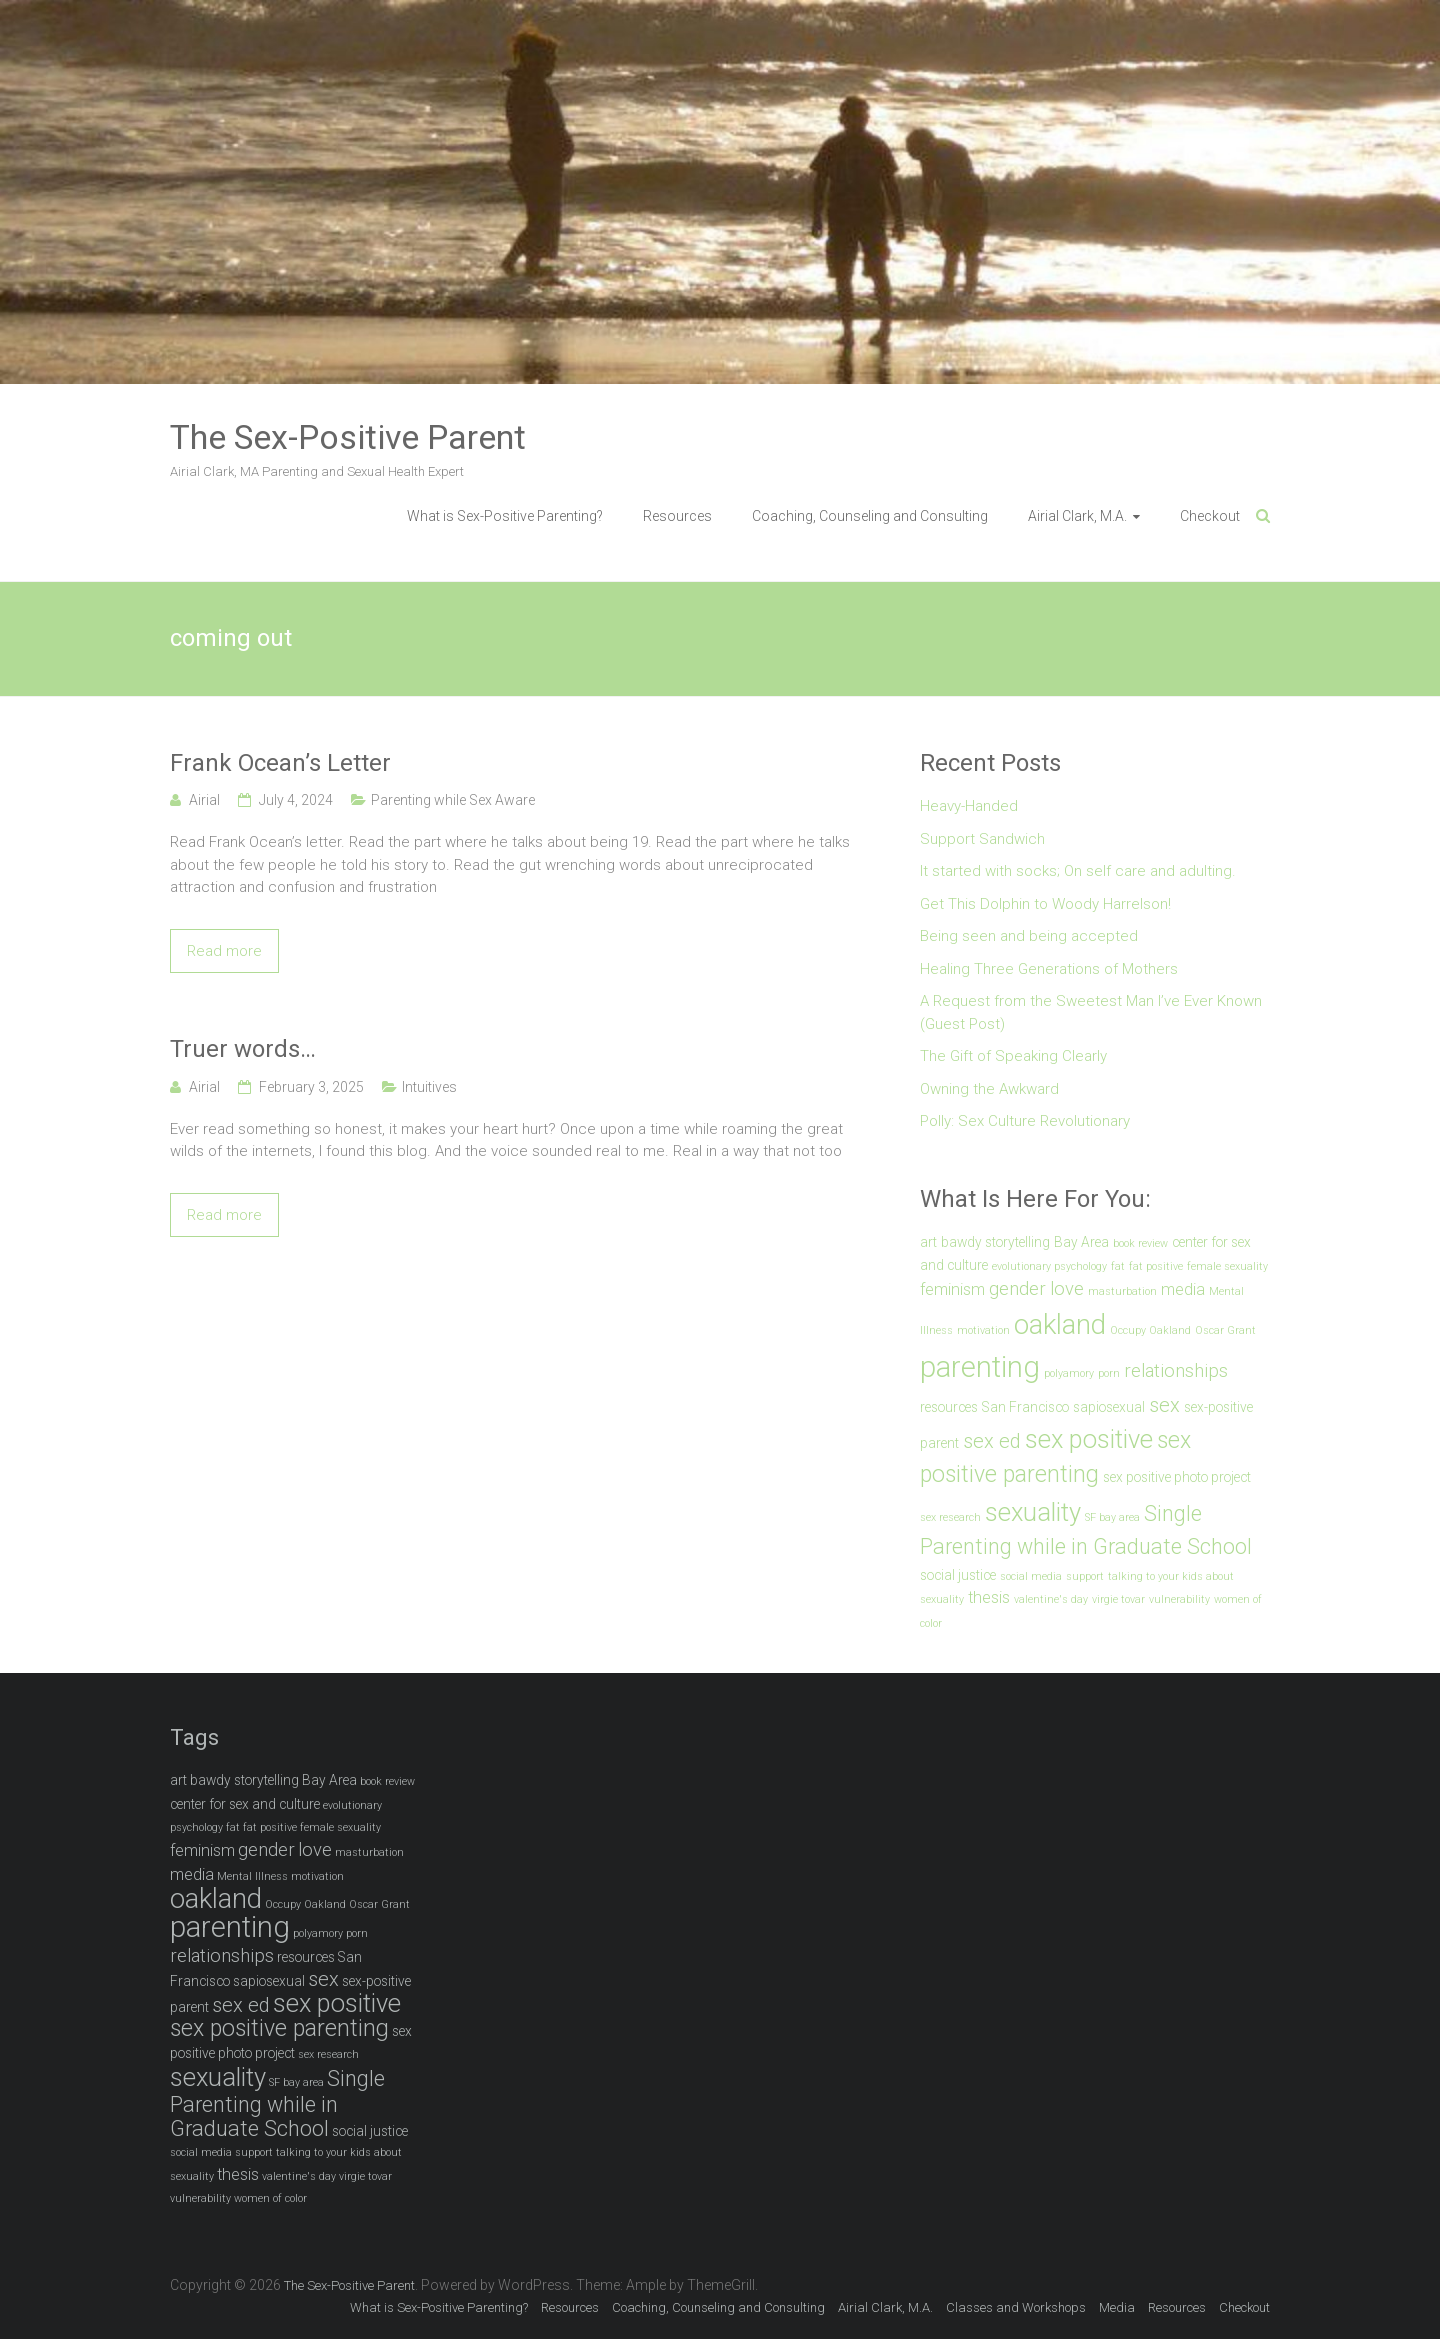 Image resolution: width=1440 pixels, height=2339 pixels. What do you see at coordinates (1176, 1371) in the screenshot?
I see `relationships` at bounding box center [1176, 1371].